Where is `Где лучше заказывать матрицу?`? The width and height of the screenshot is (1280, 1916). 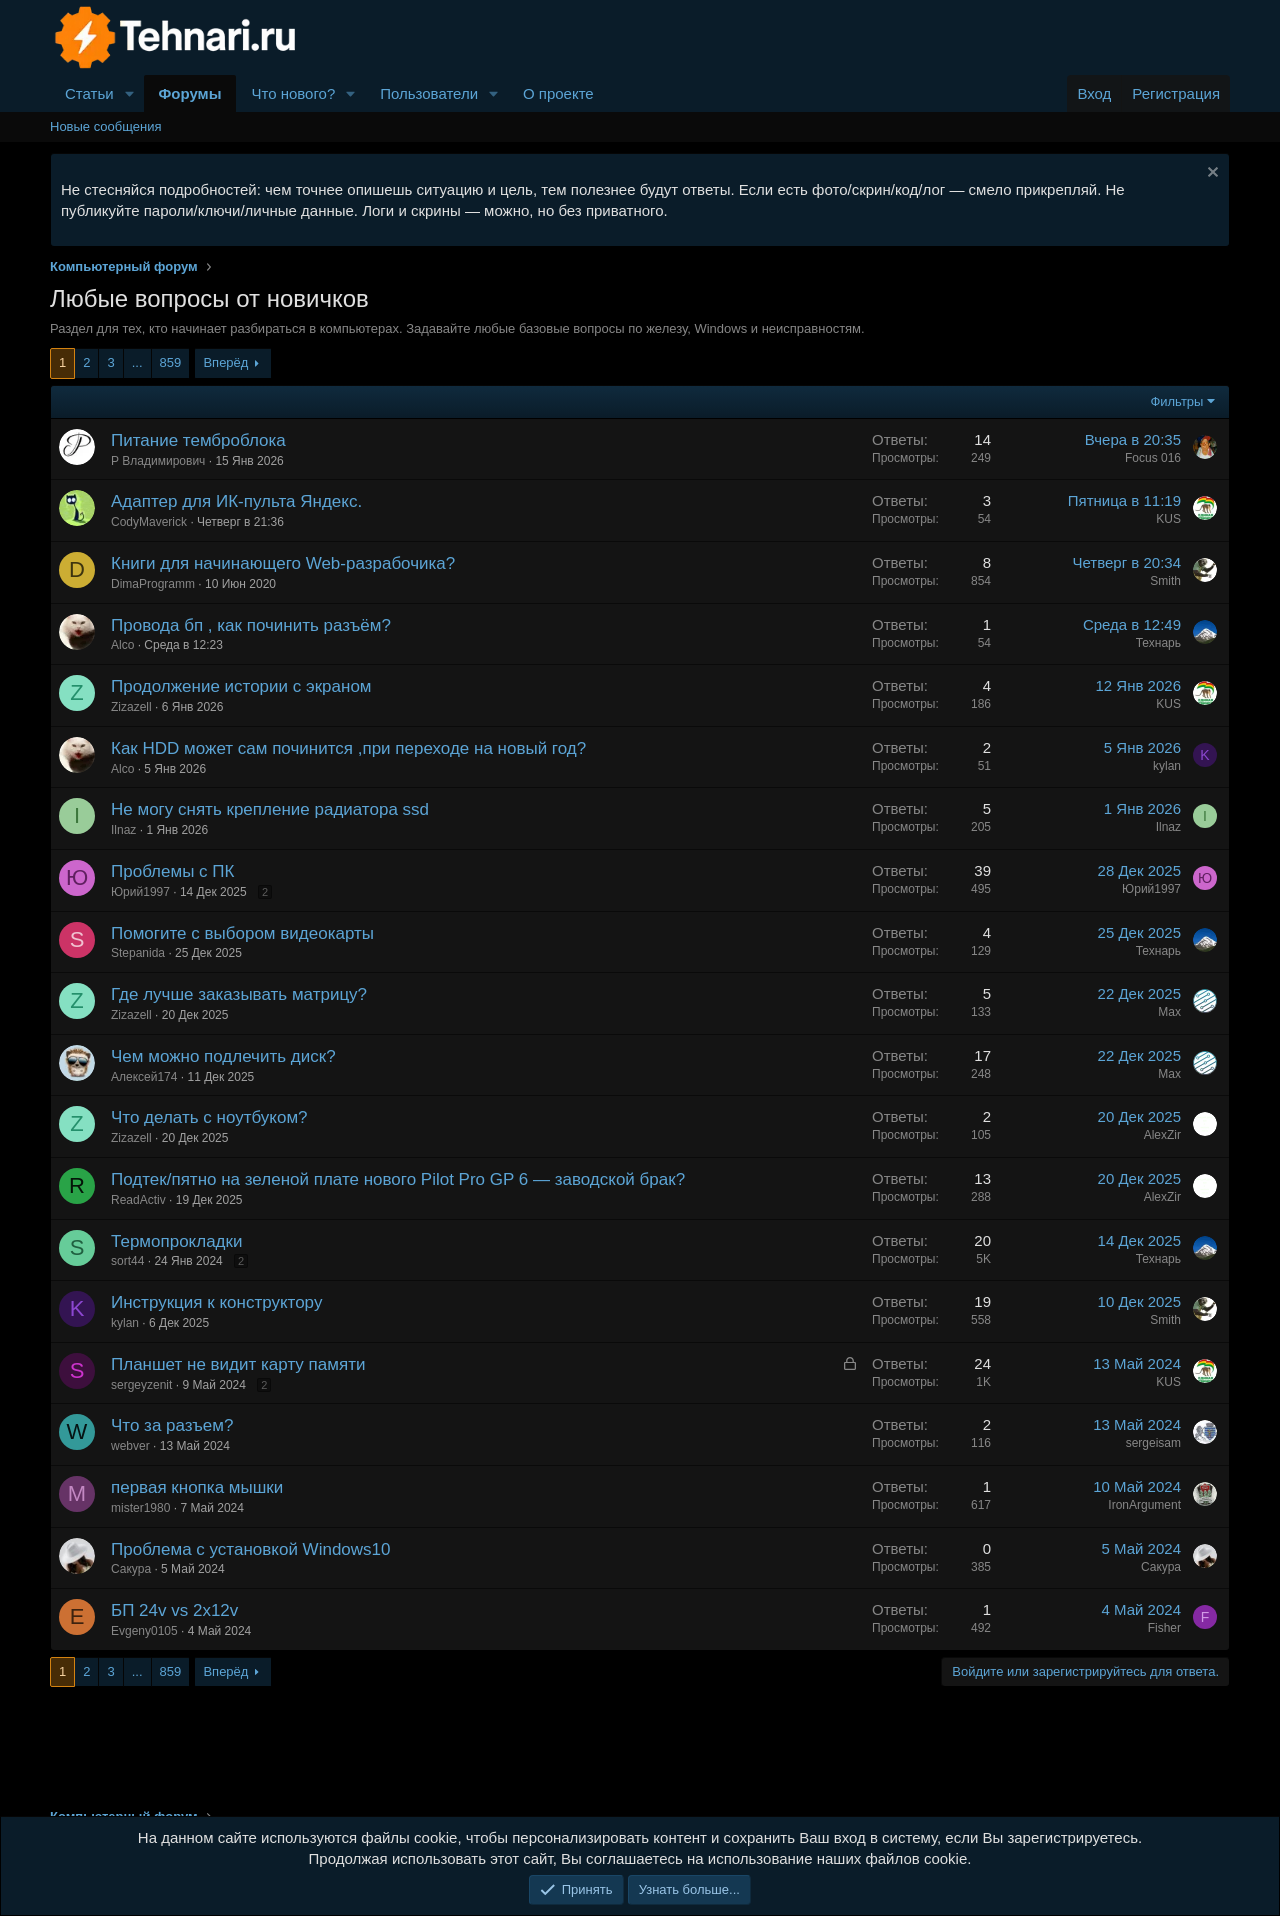
Где лучше заказывать матрицу? is located at coordinates (239, 994).